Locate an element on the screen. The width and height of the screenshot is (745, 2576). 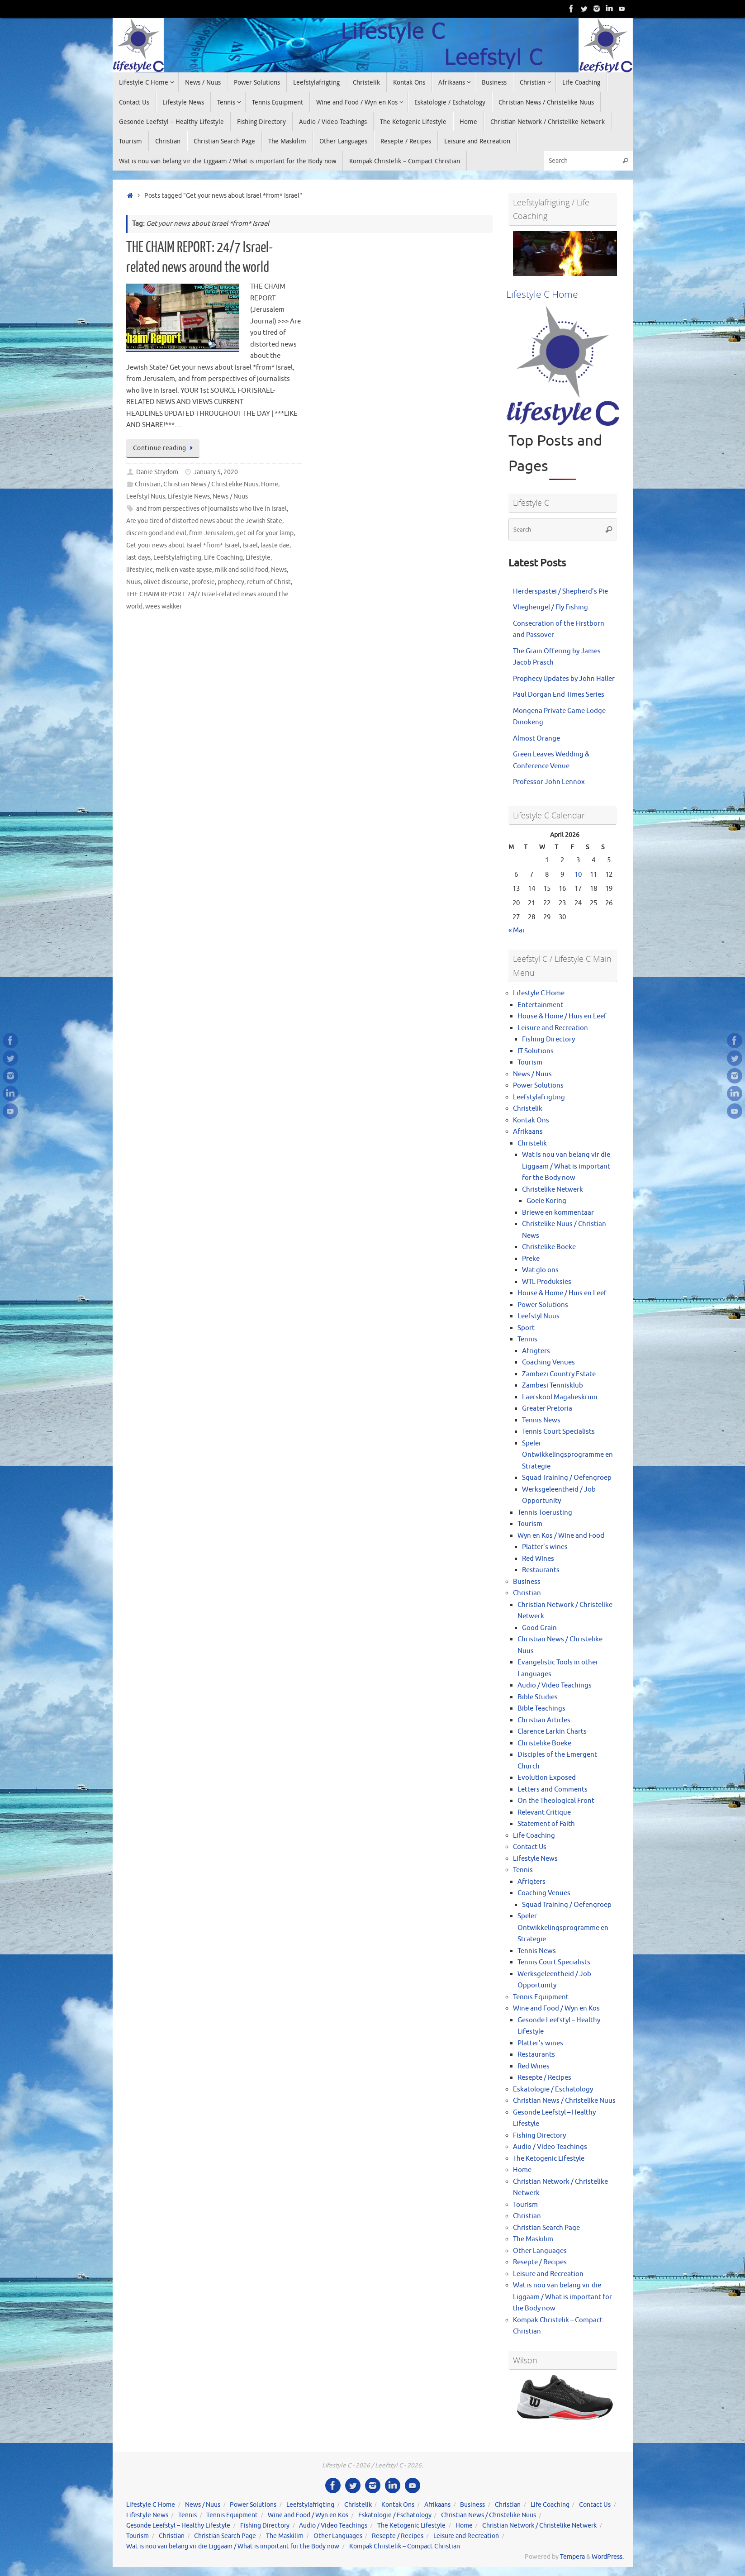
return of Christ is located at coordinates (269, 582).